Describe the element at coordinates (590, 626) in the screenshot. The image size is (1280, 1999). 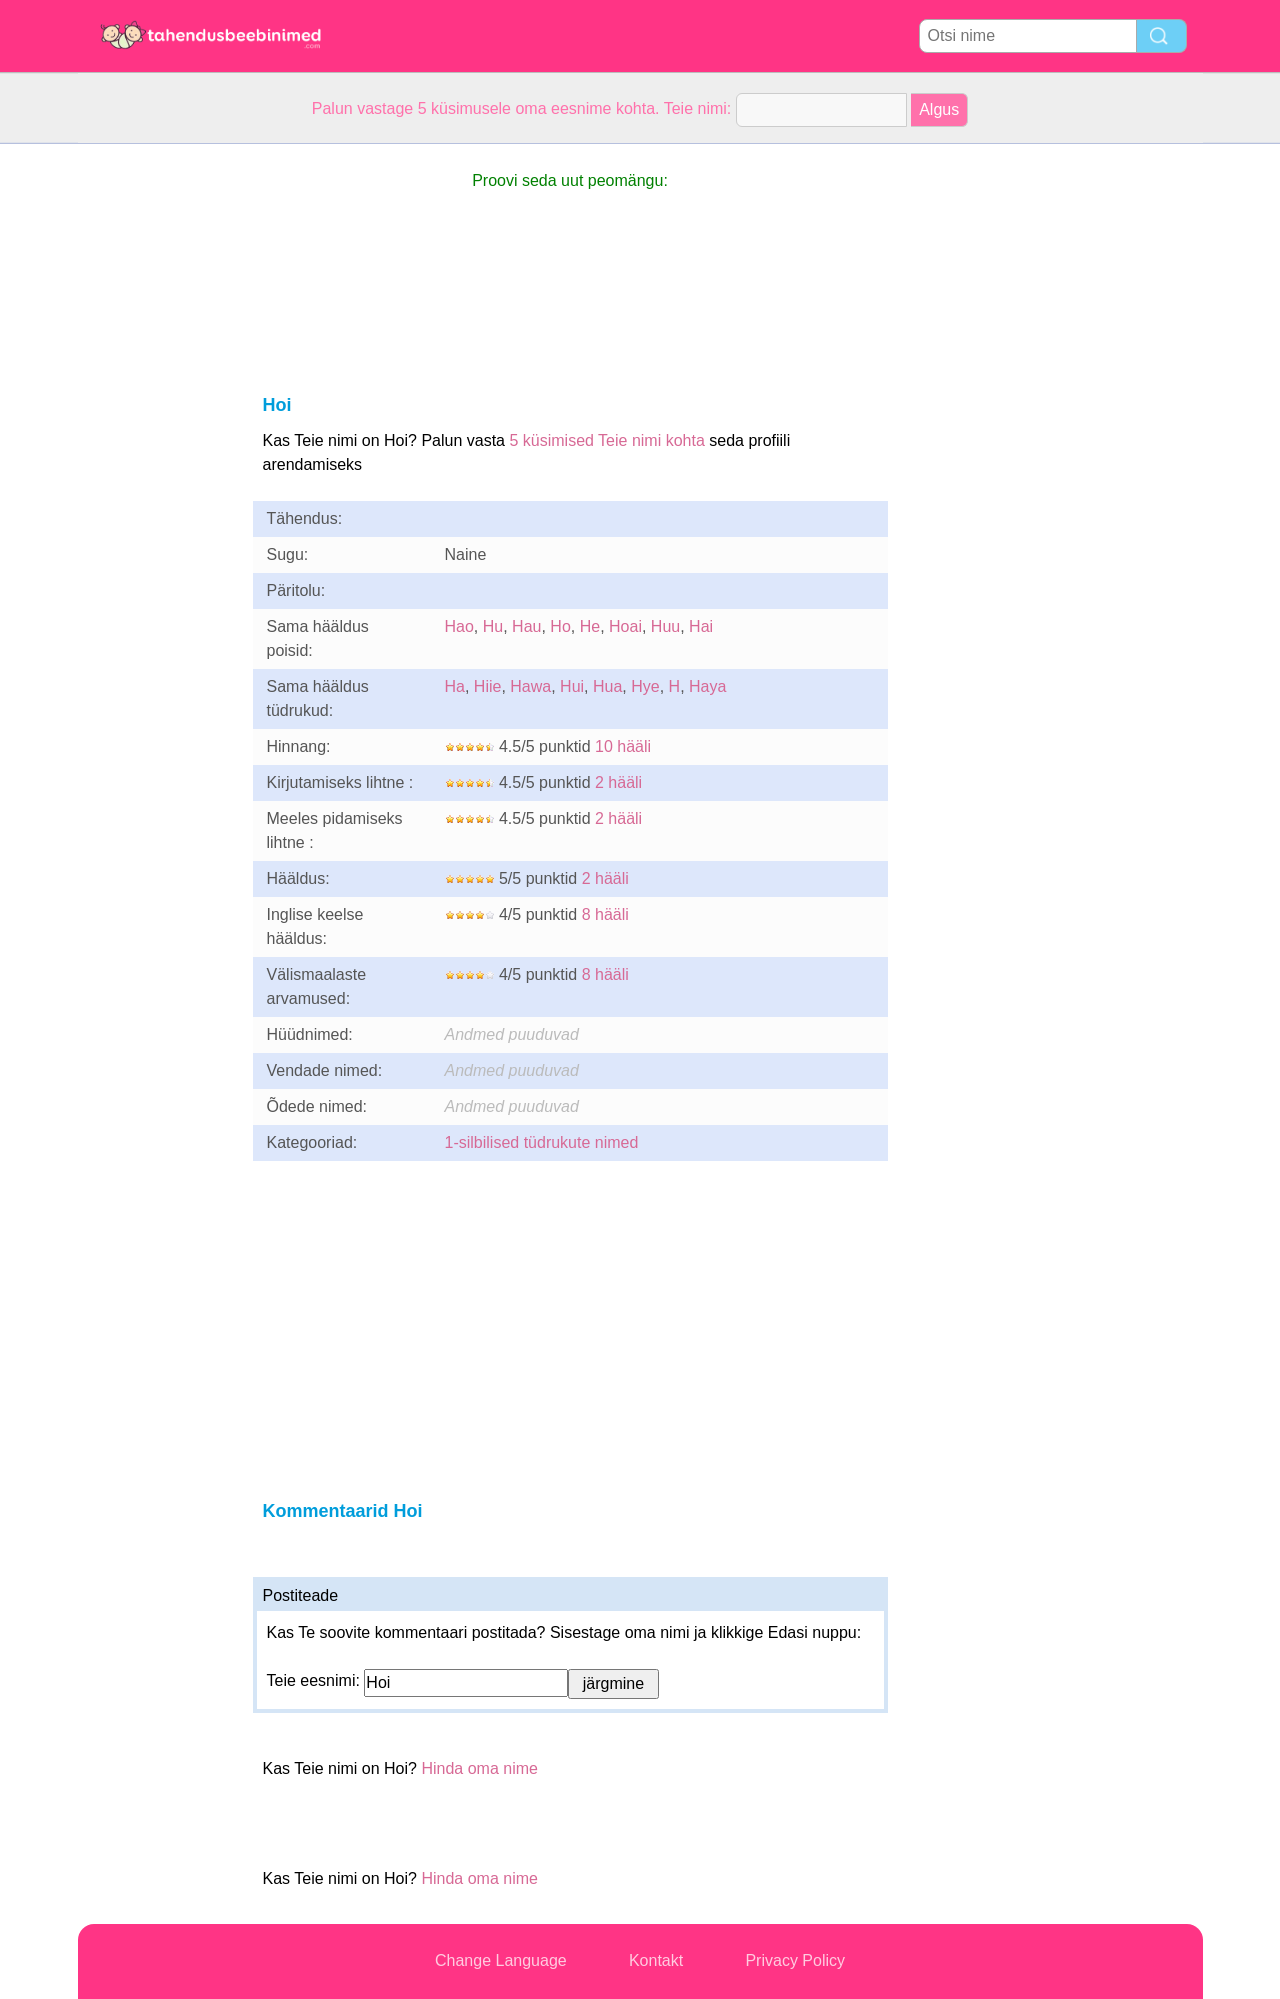
I see `He` at that location.